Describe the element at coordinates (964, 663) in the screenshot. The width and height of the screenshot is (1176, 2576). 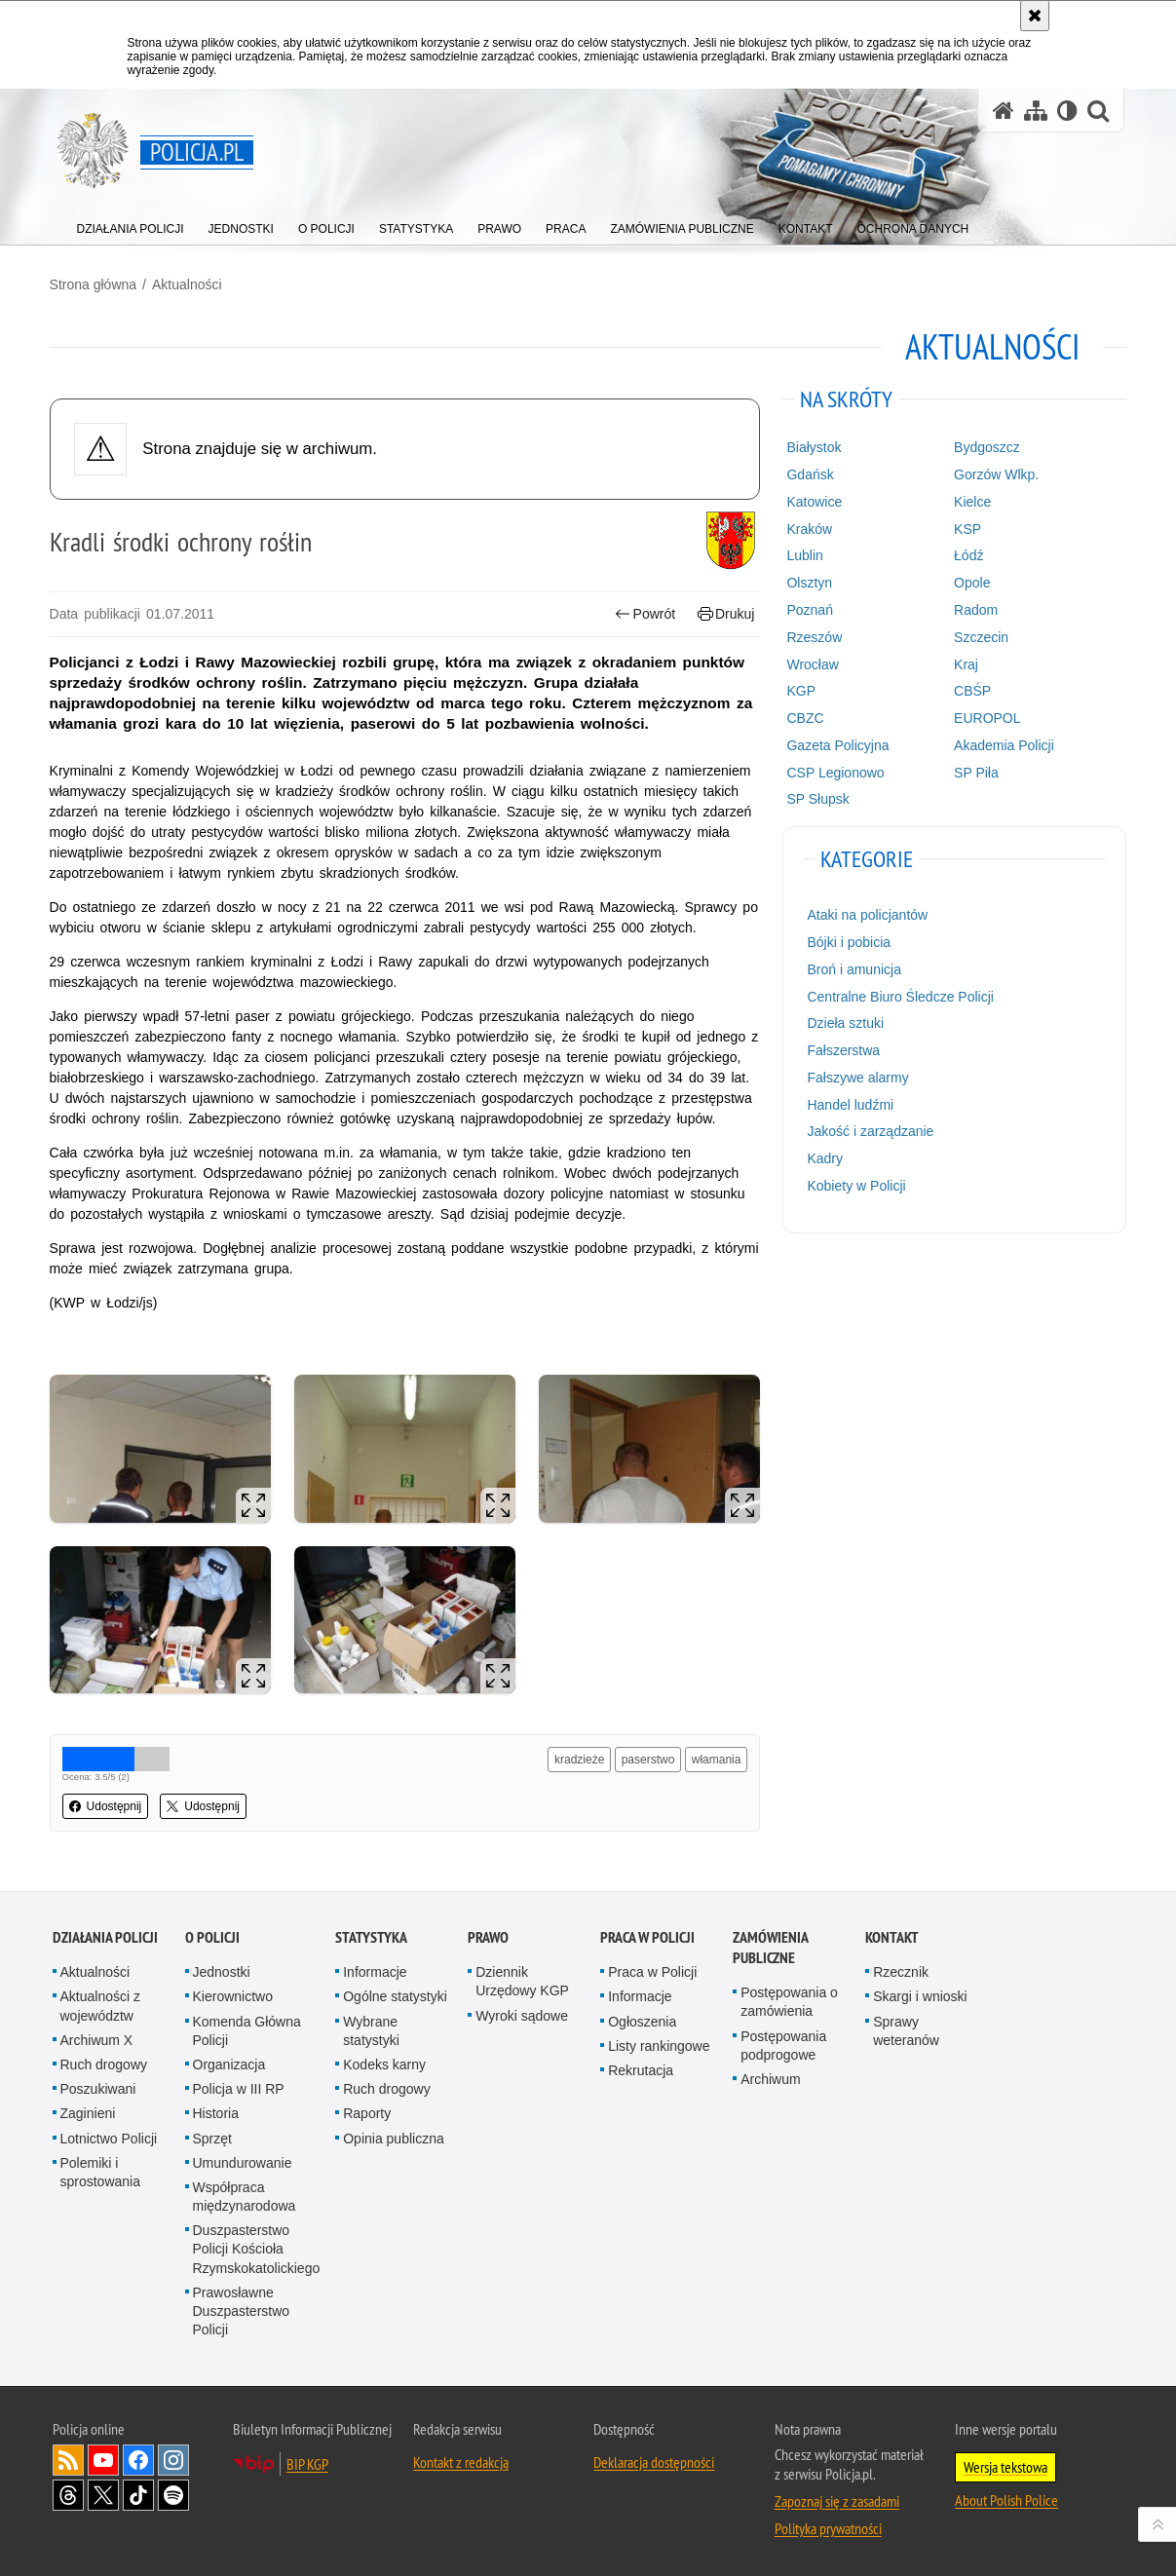
I see `Kraj` at that location.